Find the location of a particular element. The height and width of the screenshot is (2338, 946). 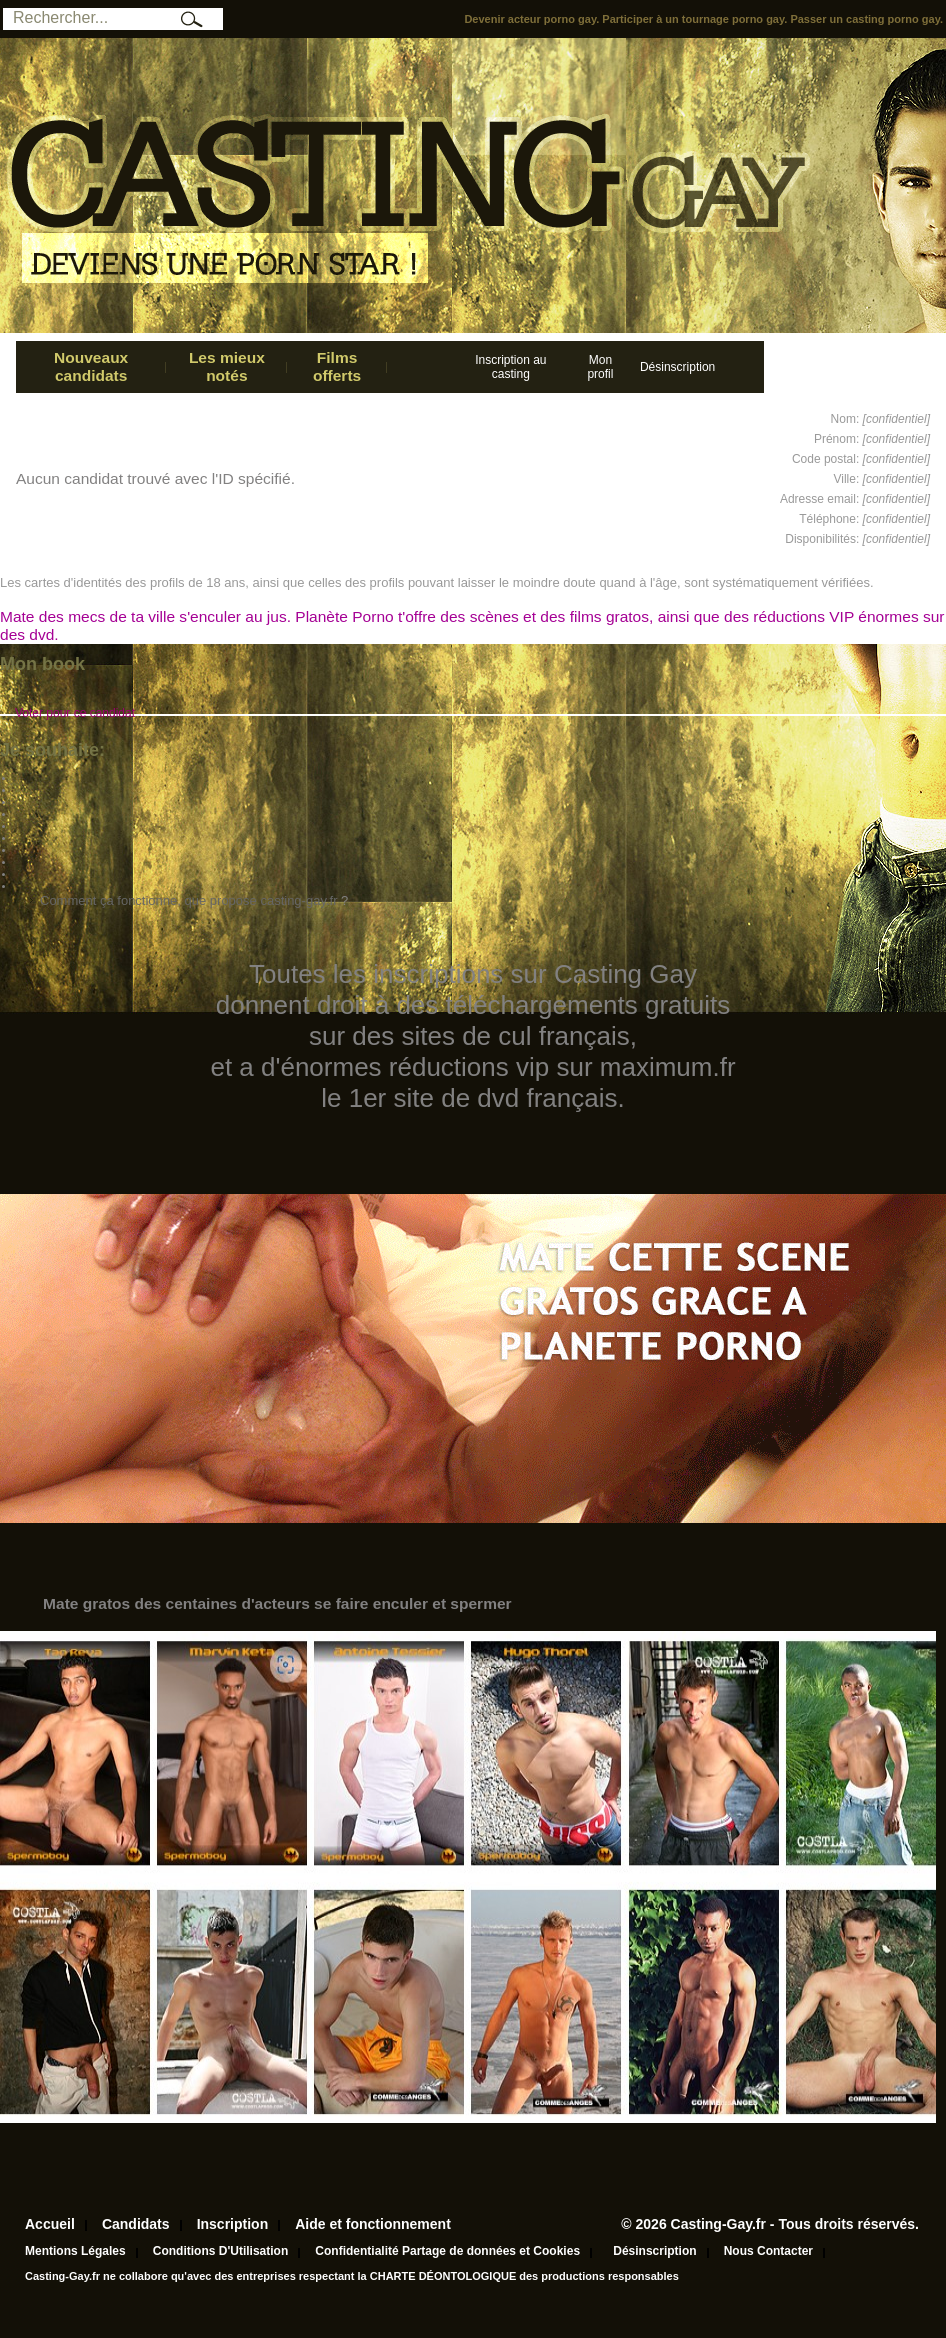

Mon profil is located at coordinates (600, 367).